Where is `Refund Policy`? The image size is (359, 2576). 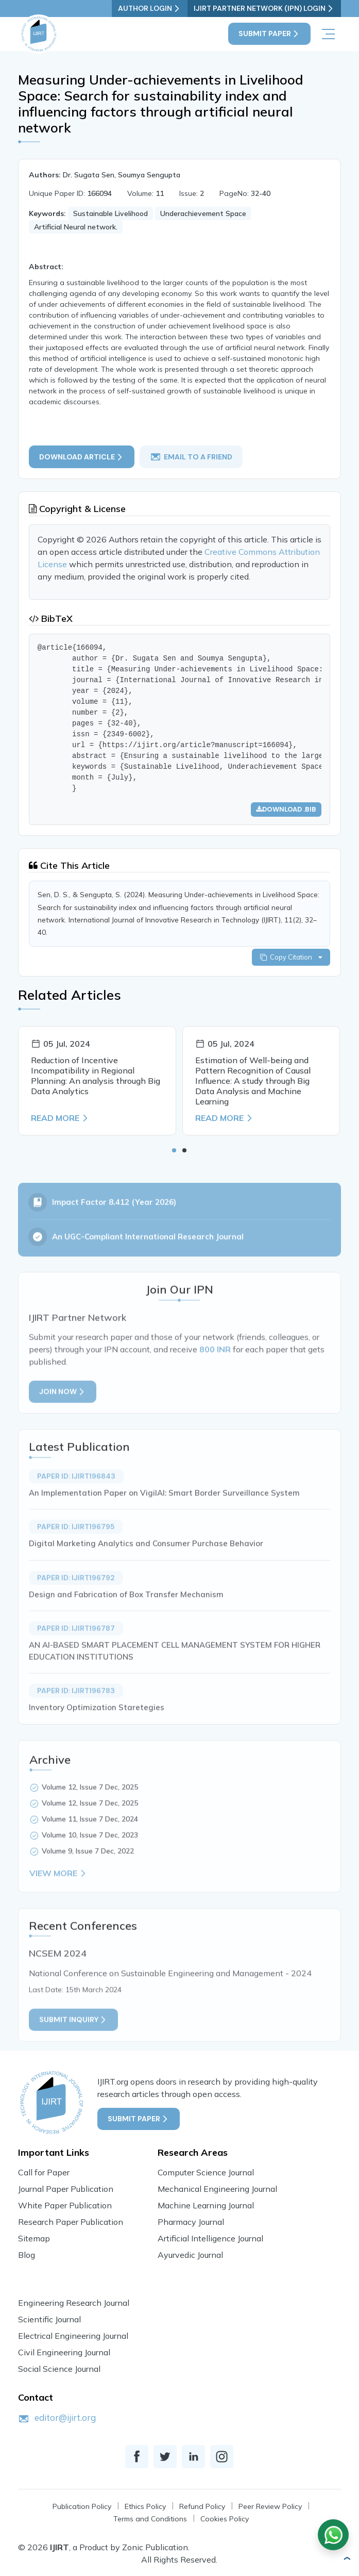
Refund Policy is located at coordinates (202, 2506).